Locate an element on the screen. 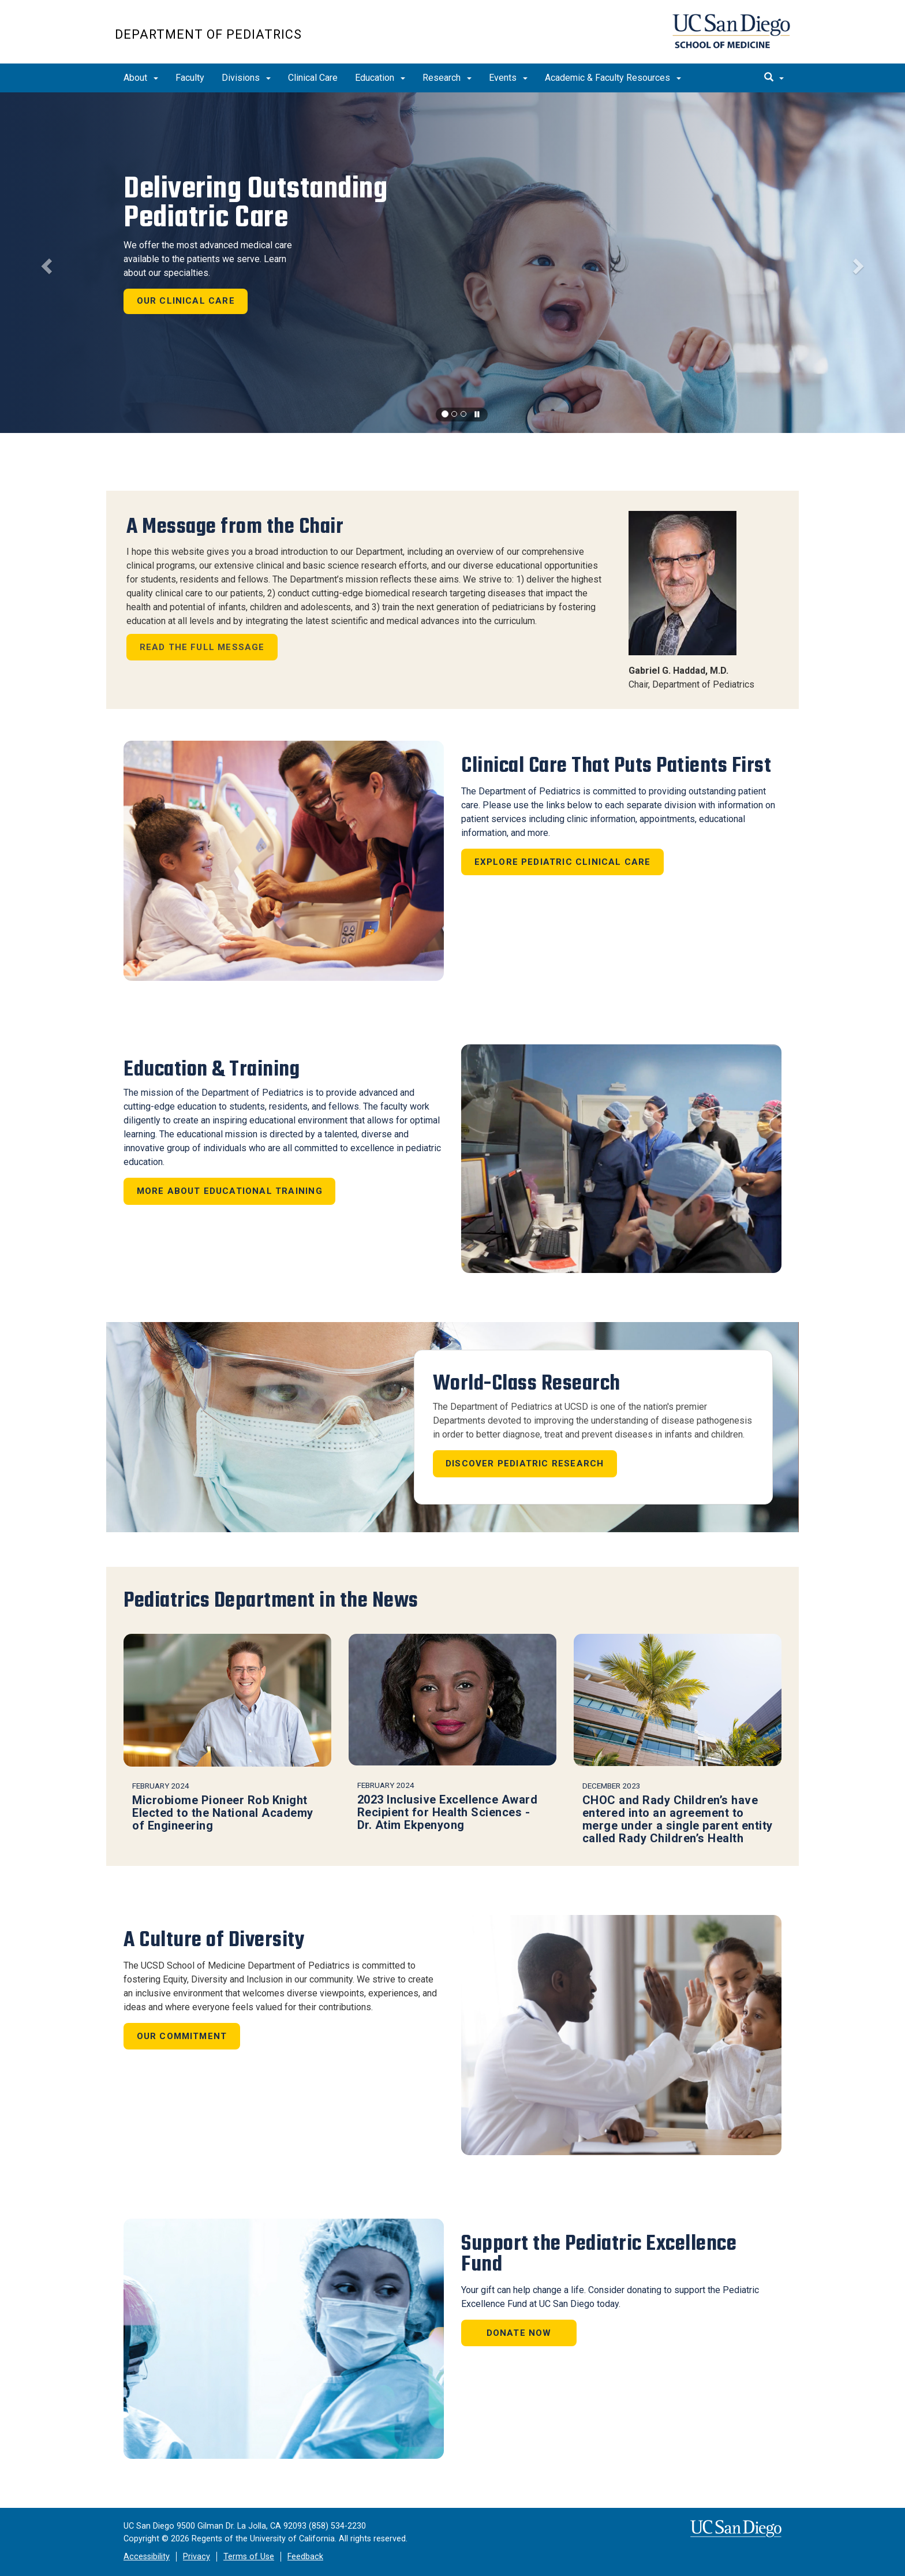  Our Commitment is located at coordinates (182, 2036).